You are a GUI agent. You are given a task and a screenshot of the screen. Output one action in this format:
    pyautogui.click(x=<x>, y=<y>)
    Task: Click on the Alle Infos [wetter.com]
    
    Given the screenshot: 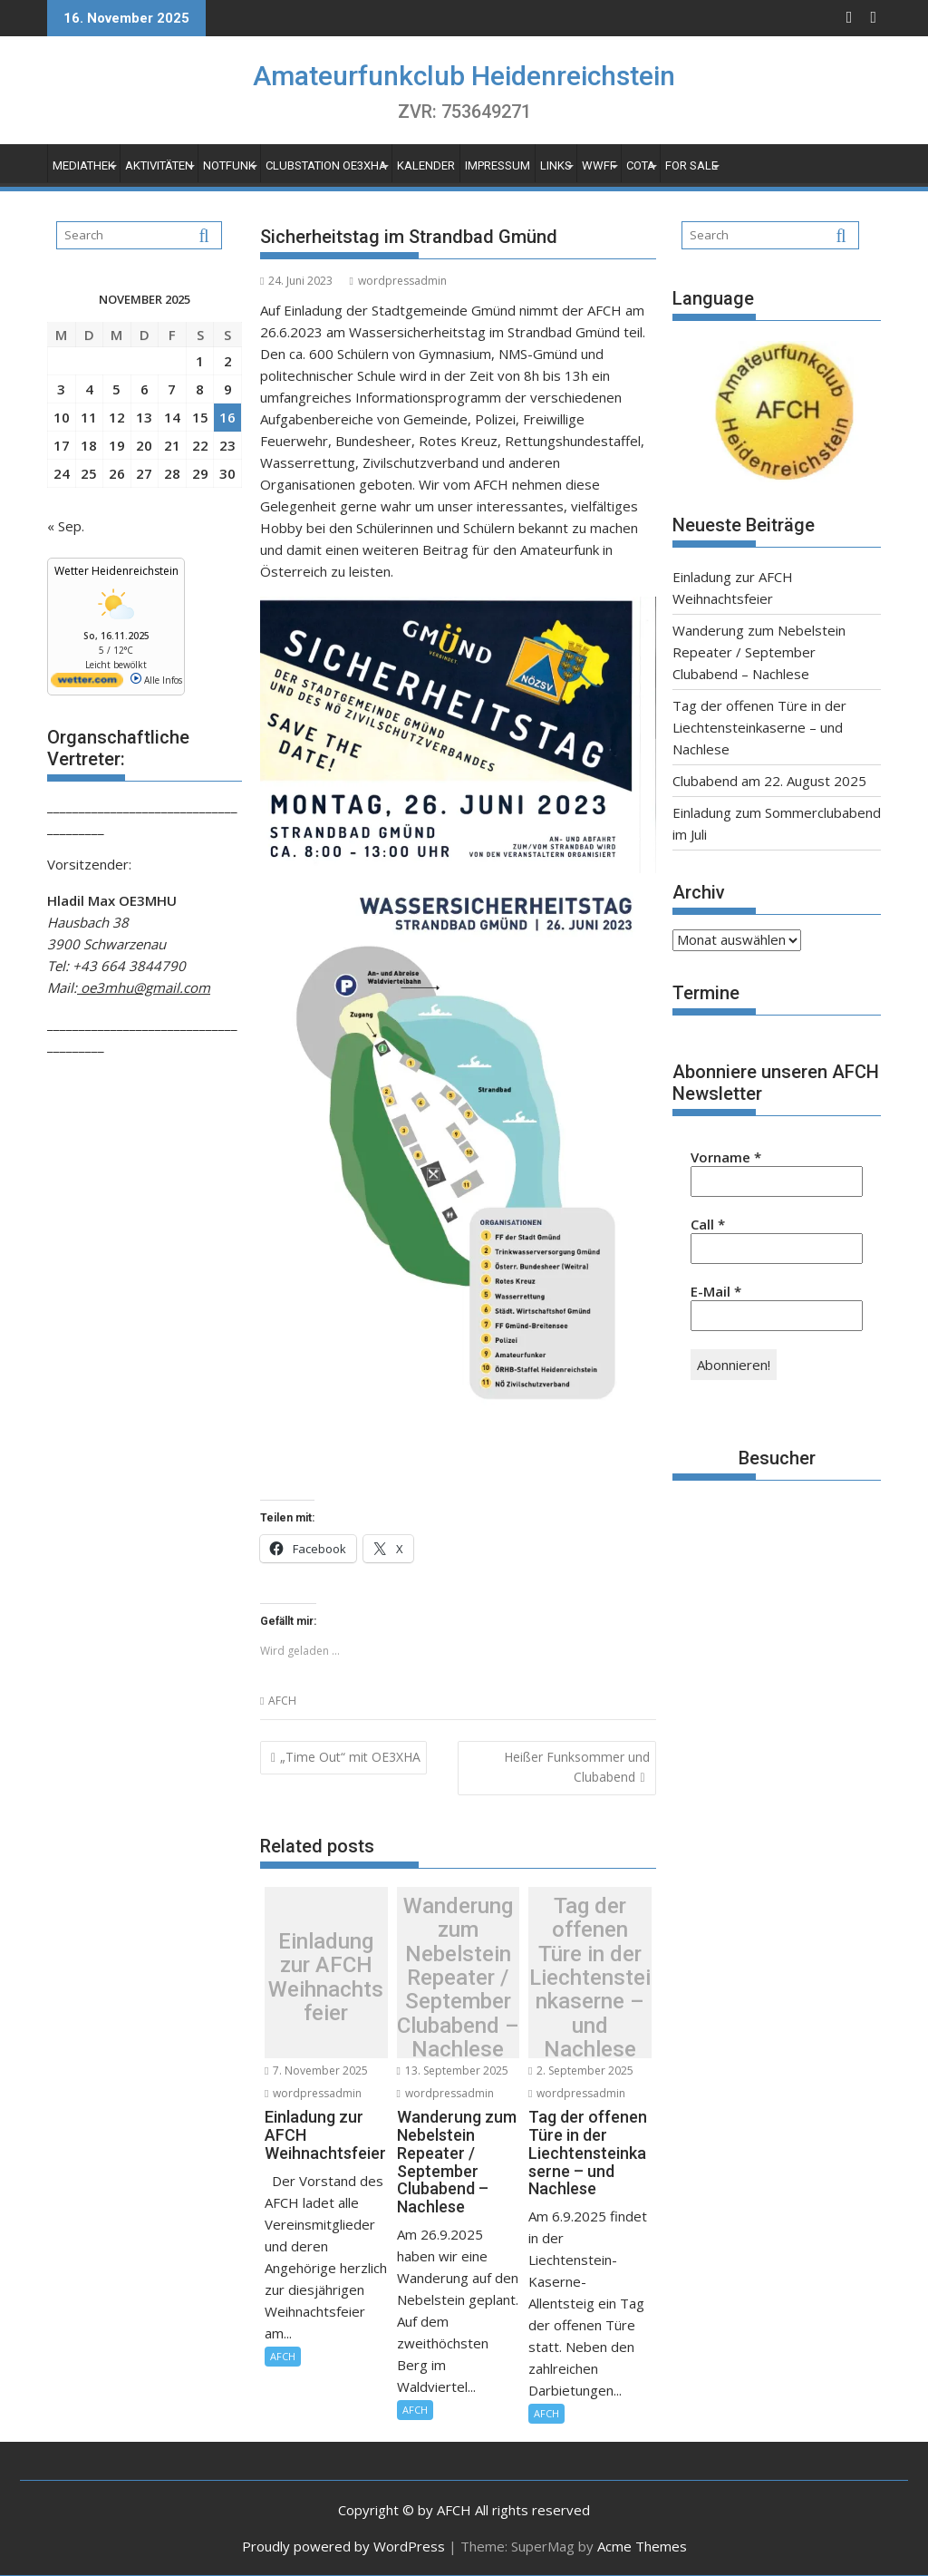 What is the action you would take?
    pyautogui.click(x=156, y=680)
    